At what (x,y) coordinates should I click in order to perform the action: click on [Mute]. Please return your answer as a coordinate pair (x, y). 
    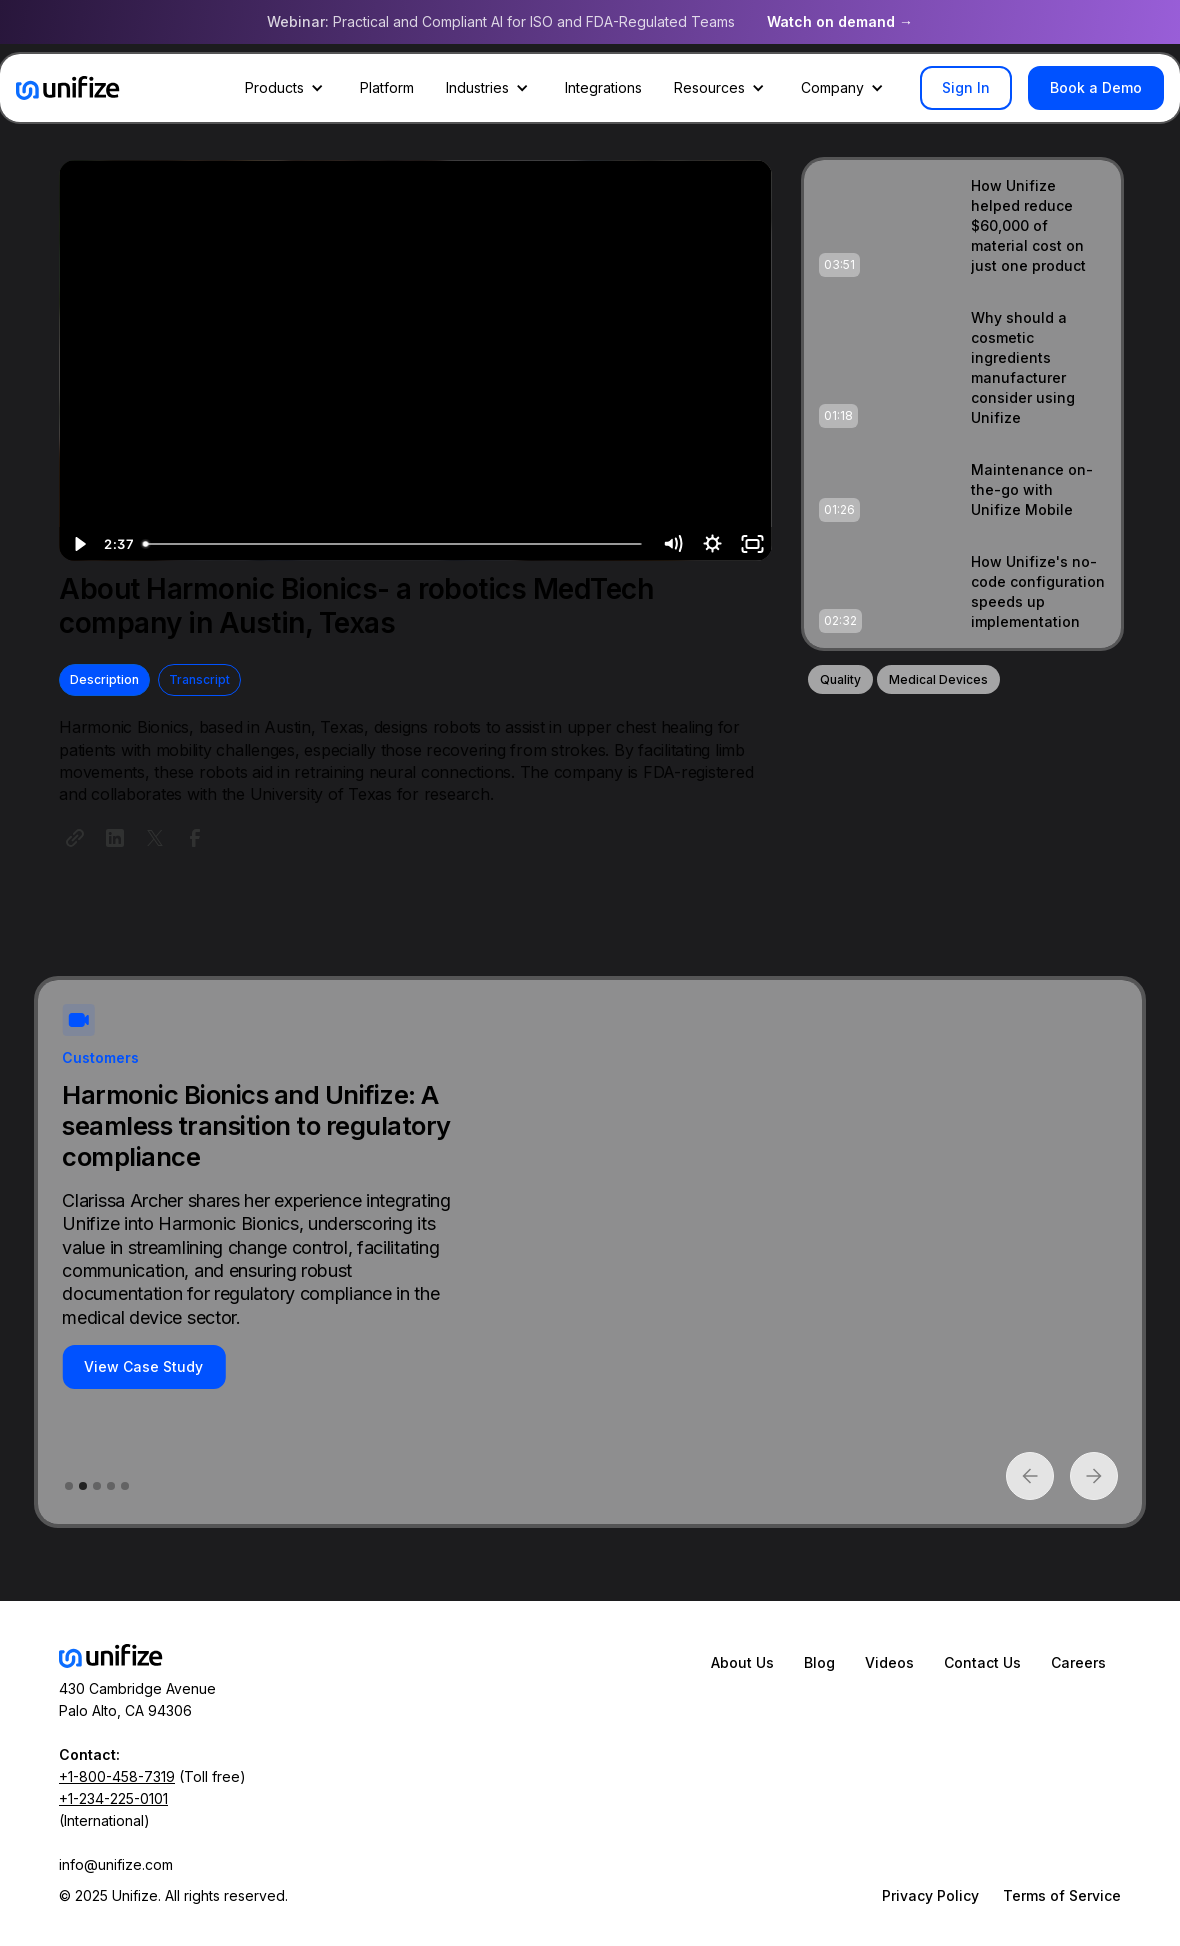
    Looking at the image, I should click on (672, 544).